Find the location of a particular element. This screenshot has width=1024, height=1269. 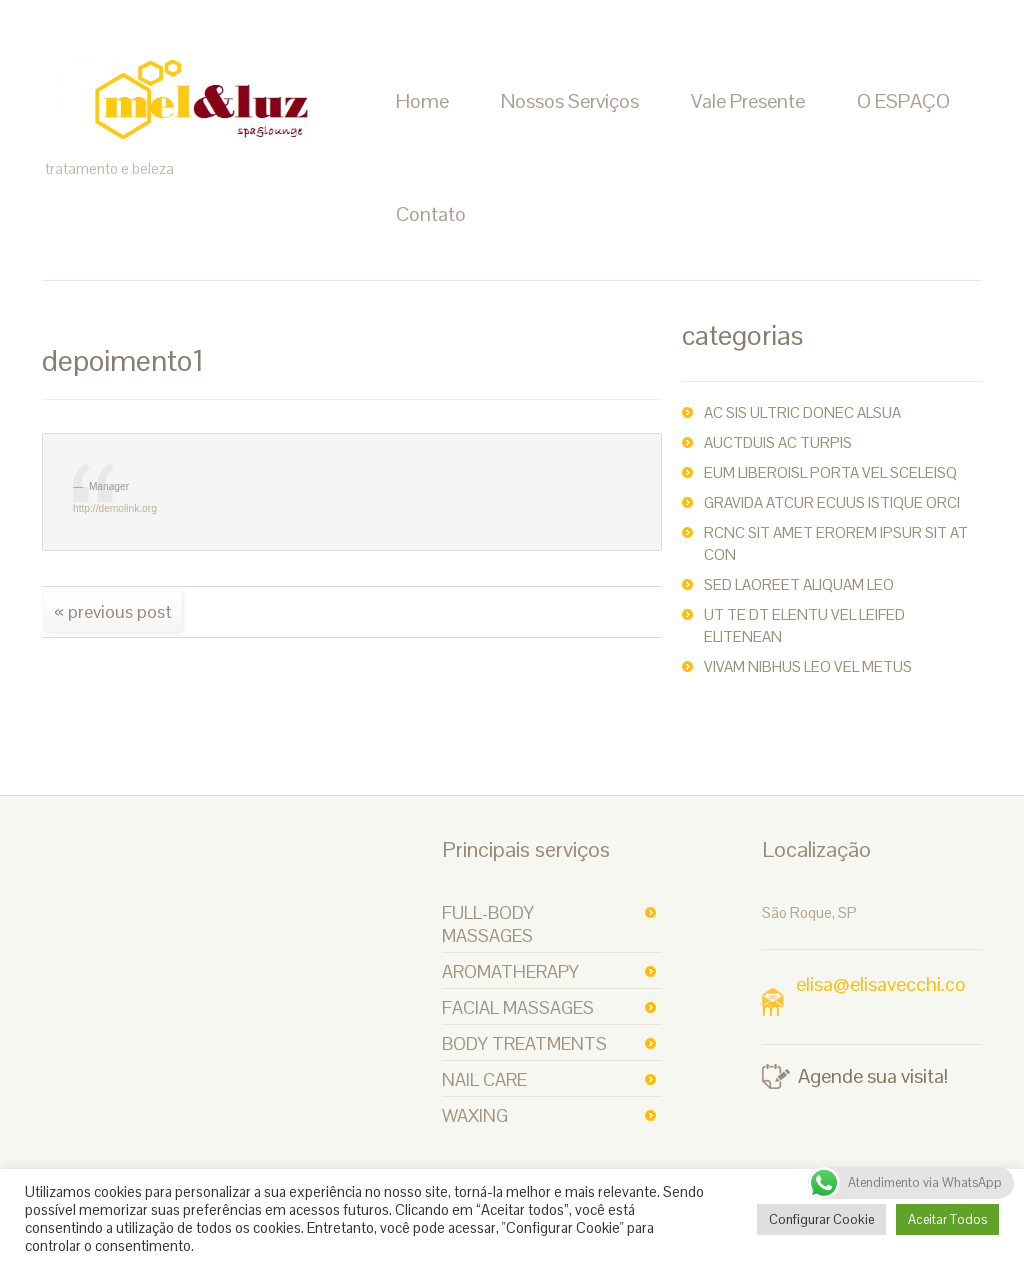

Aceitar Todos [button] is located at coordinates (947, 1219).